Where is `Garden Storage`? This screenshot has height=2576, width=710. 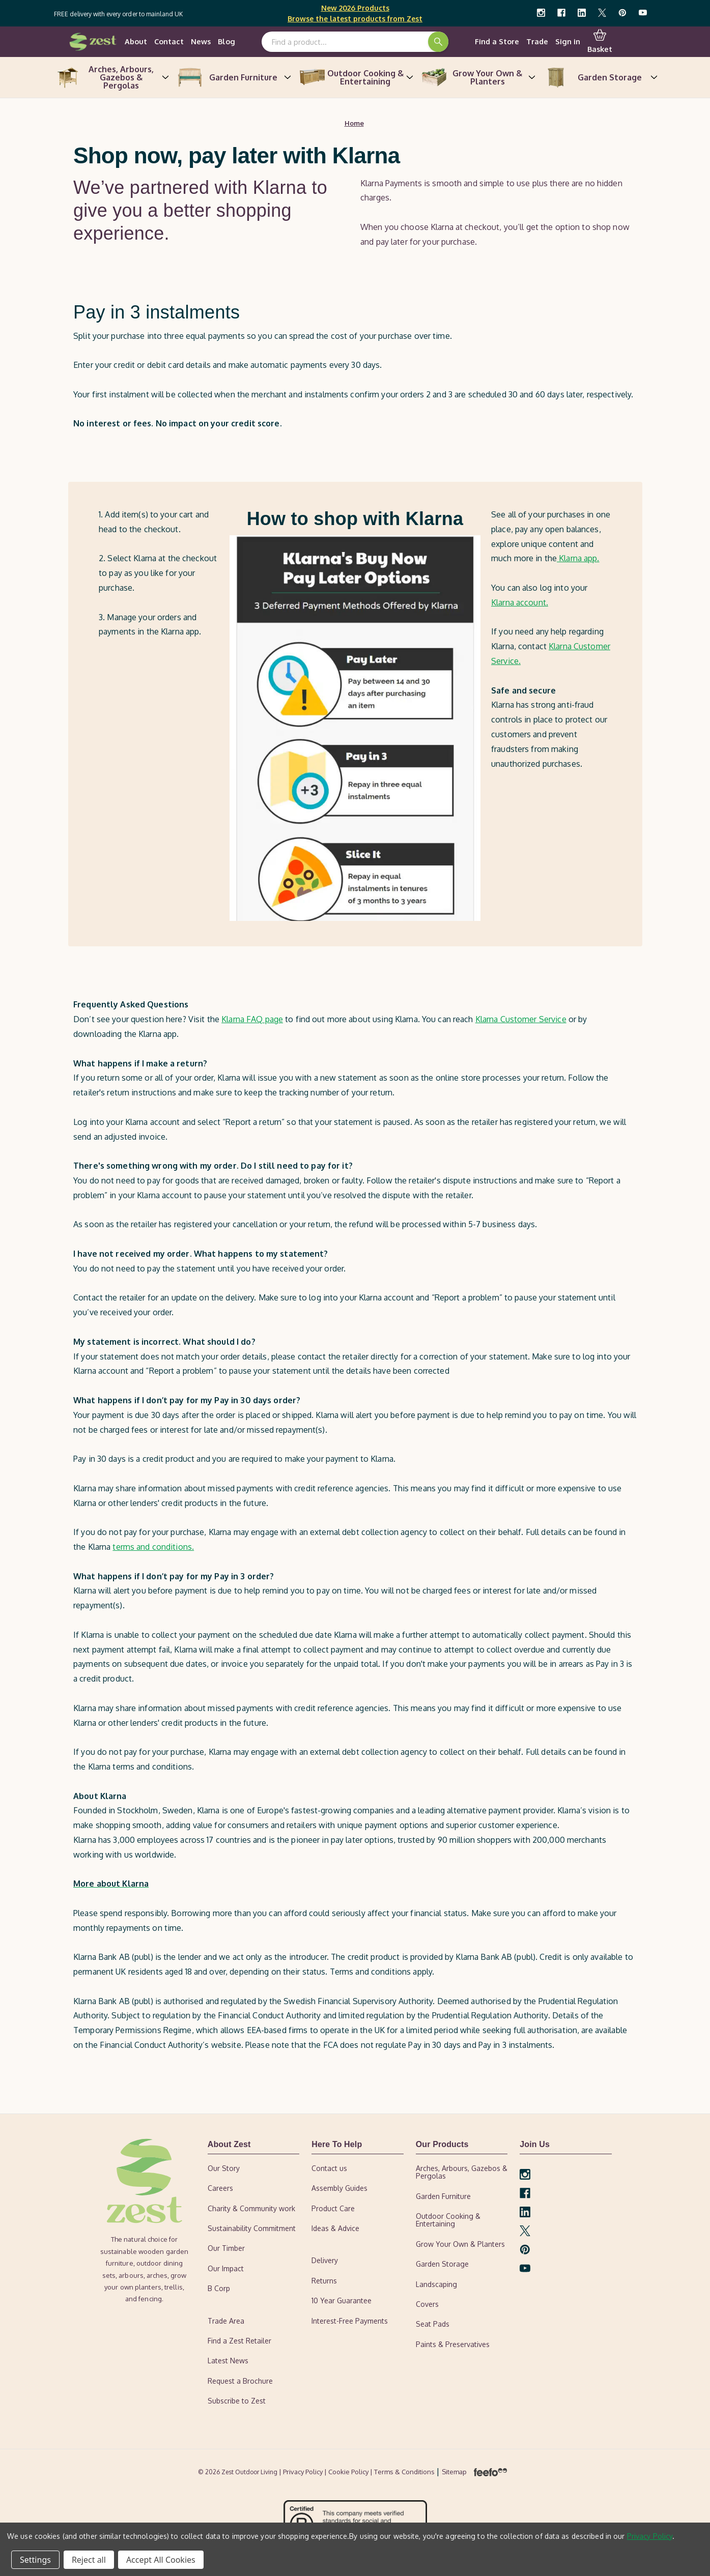
Garden Storage is located at coordinates (599, 78).